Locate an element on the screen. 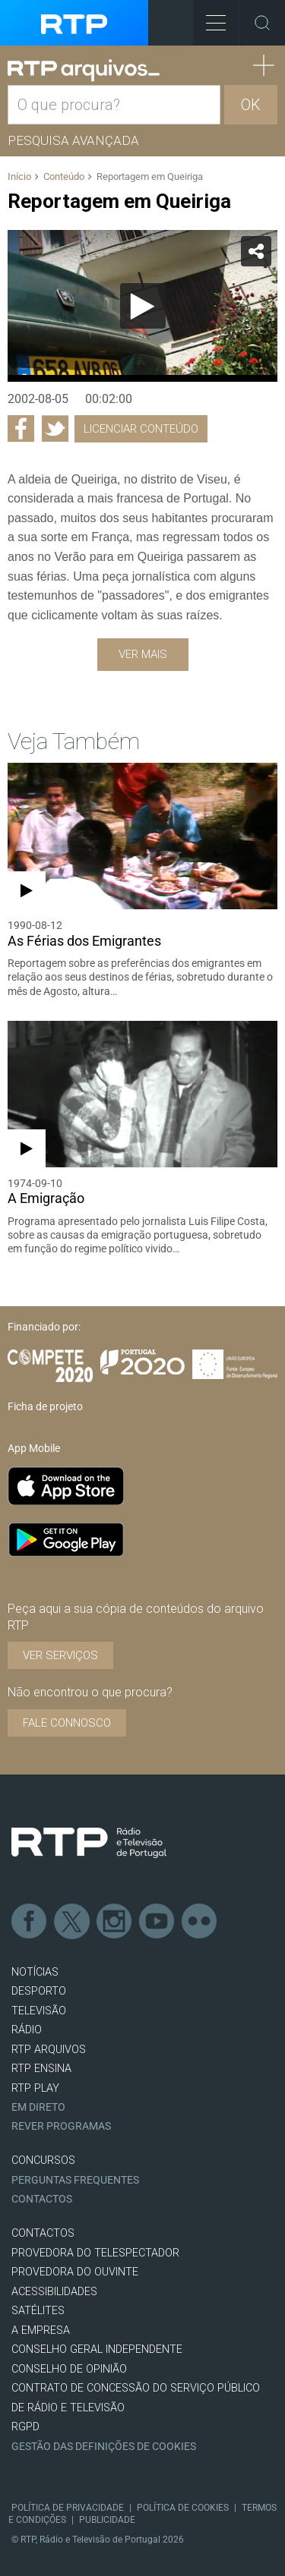 The height and width of the screenshot is (2576, 285). VER SERVIÇOS is located at coordinates (60, 1655).